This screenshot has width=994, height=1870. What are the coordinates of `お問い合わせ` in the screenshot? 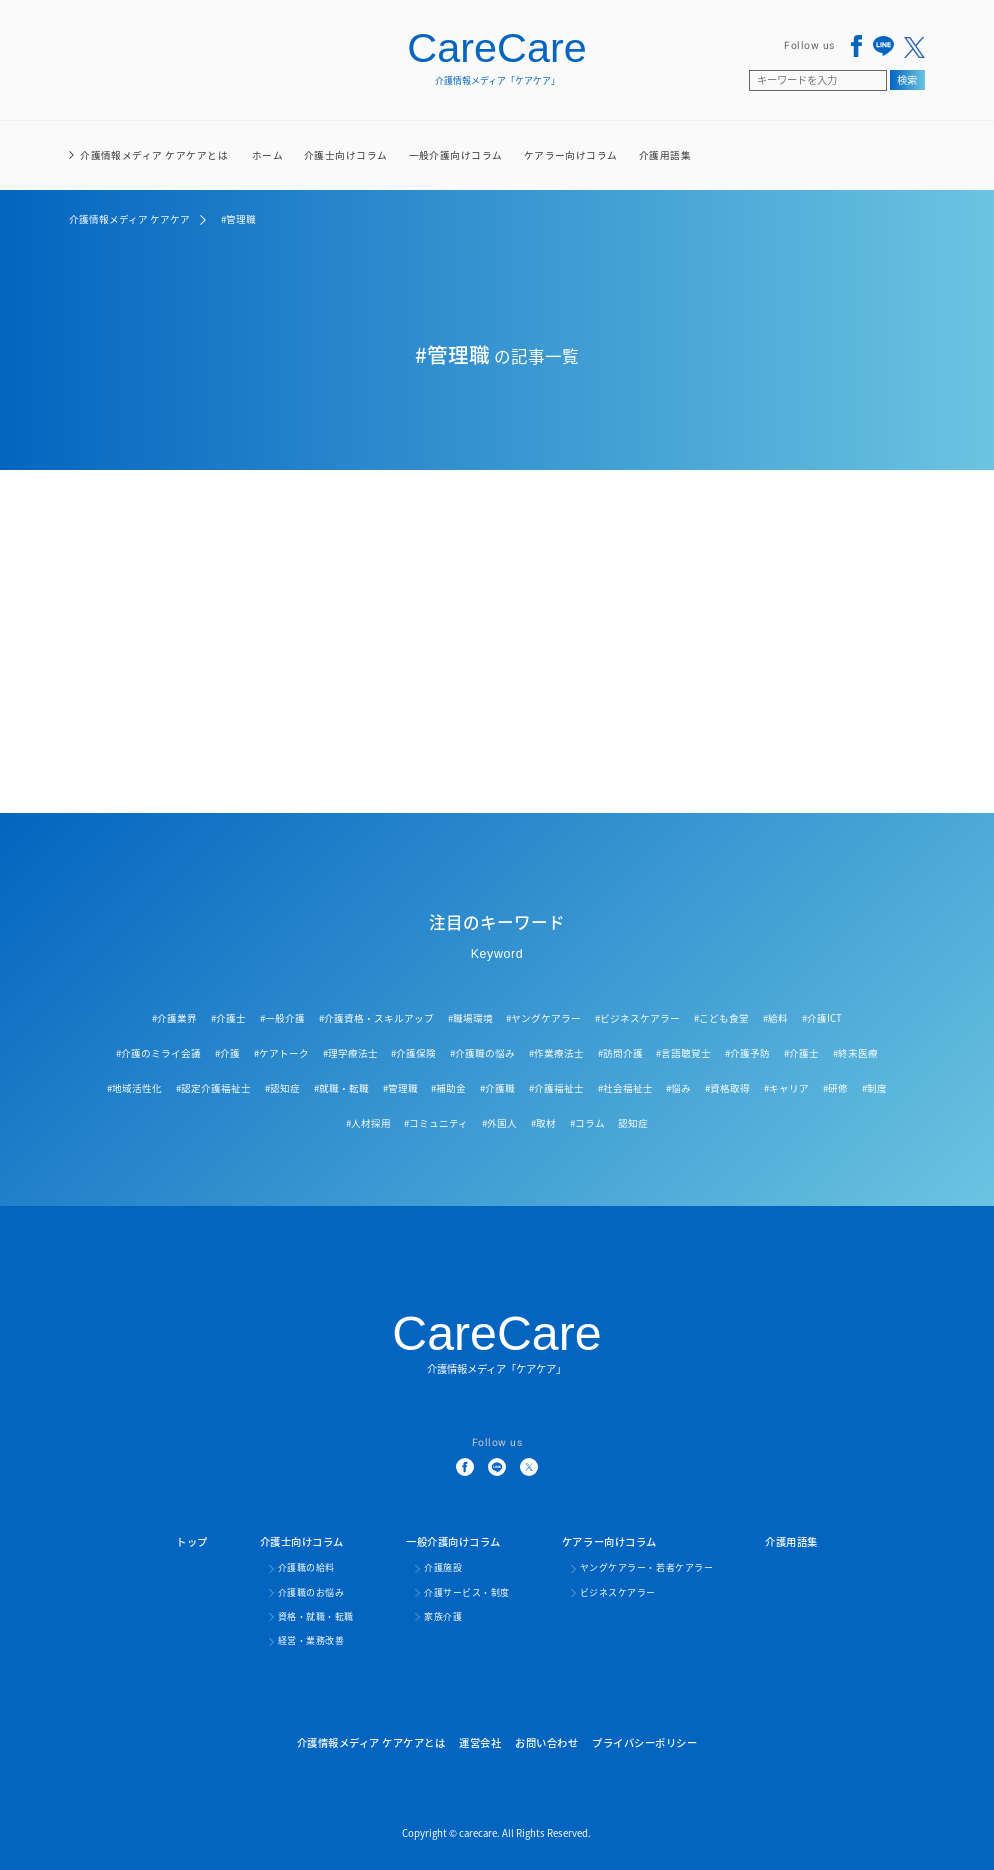 It's located at (546, 1742).